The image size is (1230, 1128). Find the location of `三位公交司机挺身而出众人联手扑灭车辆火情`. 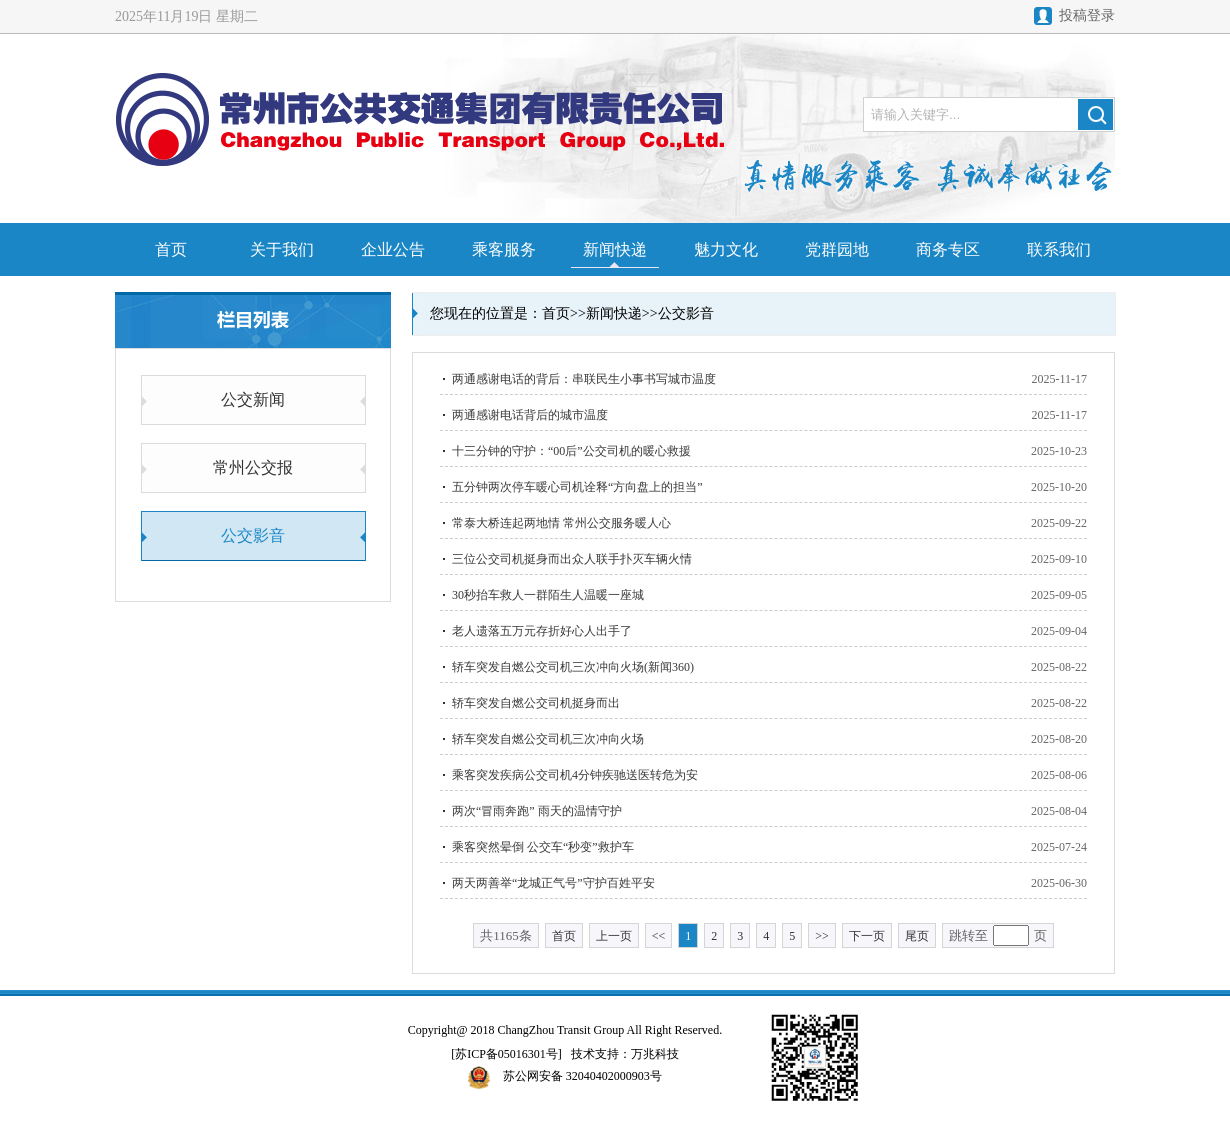

三位公交司机挺身而出众人联手扑灭车辆火情 is located at coordinates (572, 559).